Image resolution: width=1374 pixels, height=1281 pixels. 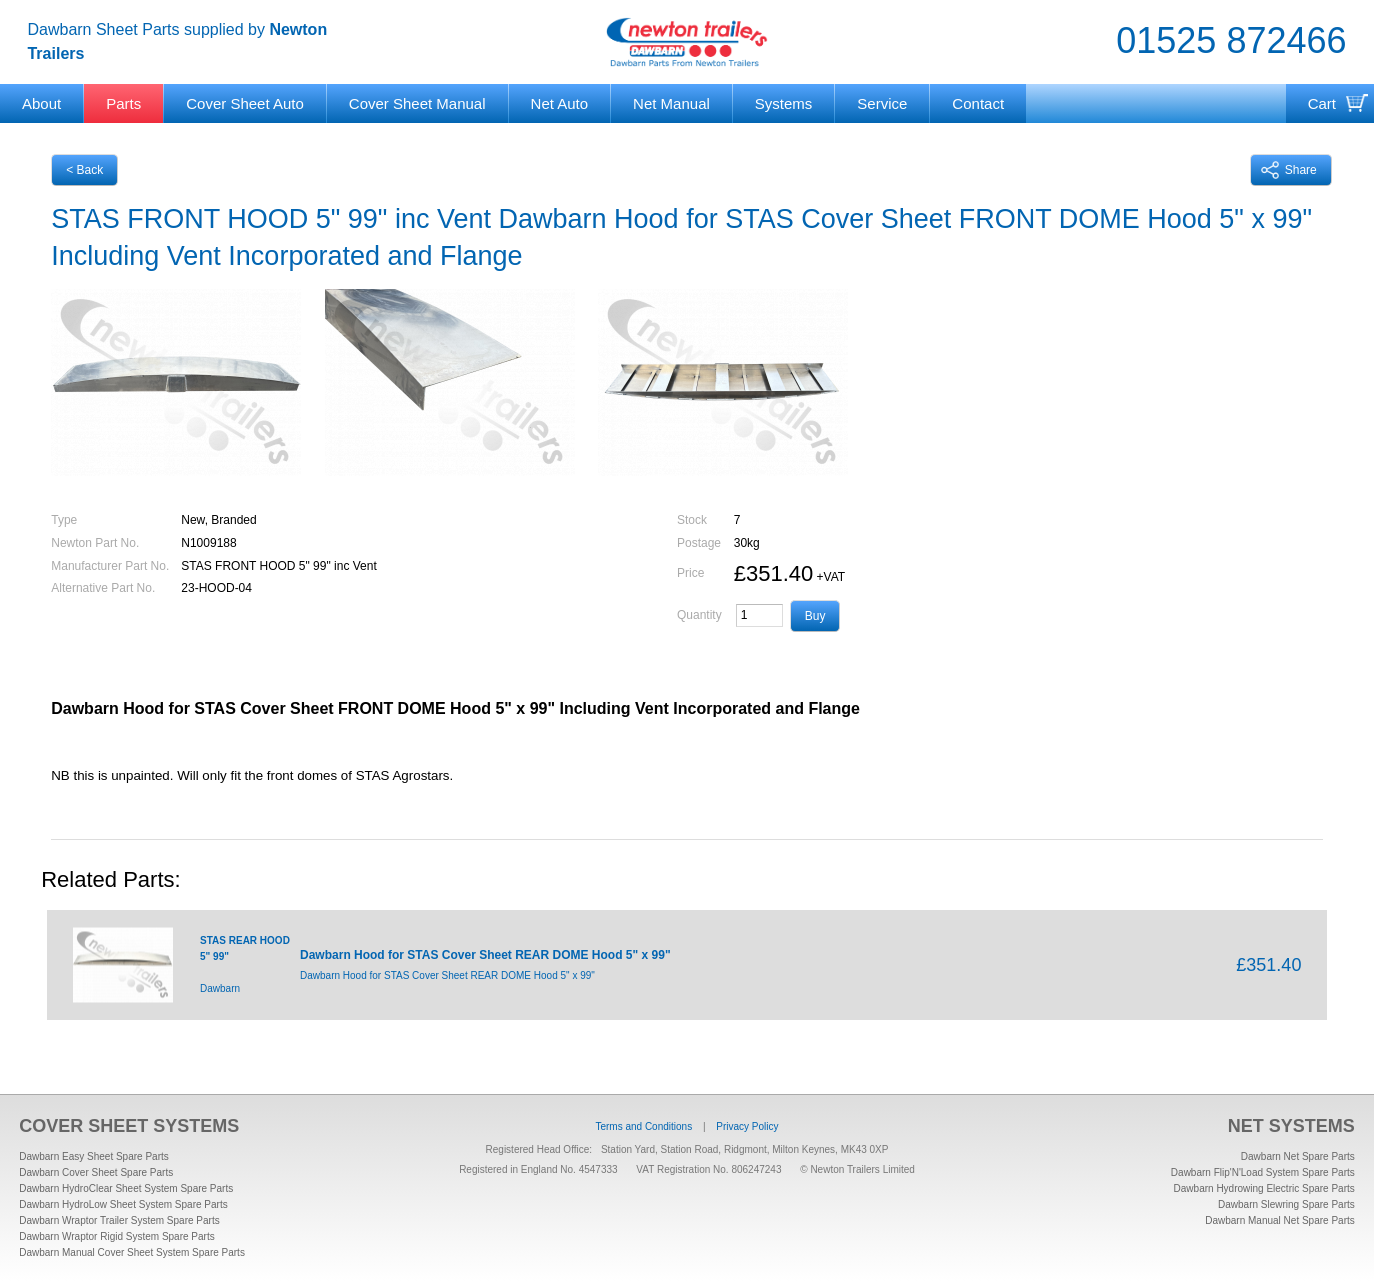 I want to click on Cart, so click(x=1322, y=103).